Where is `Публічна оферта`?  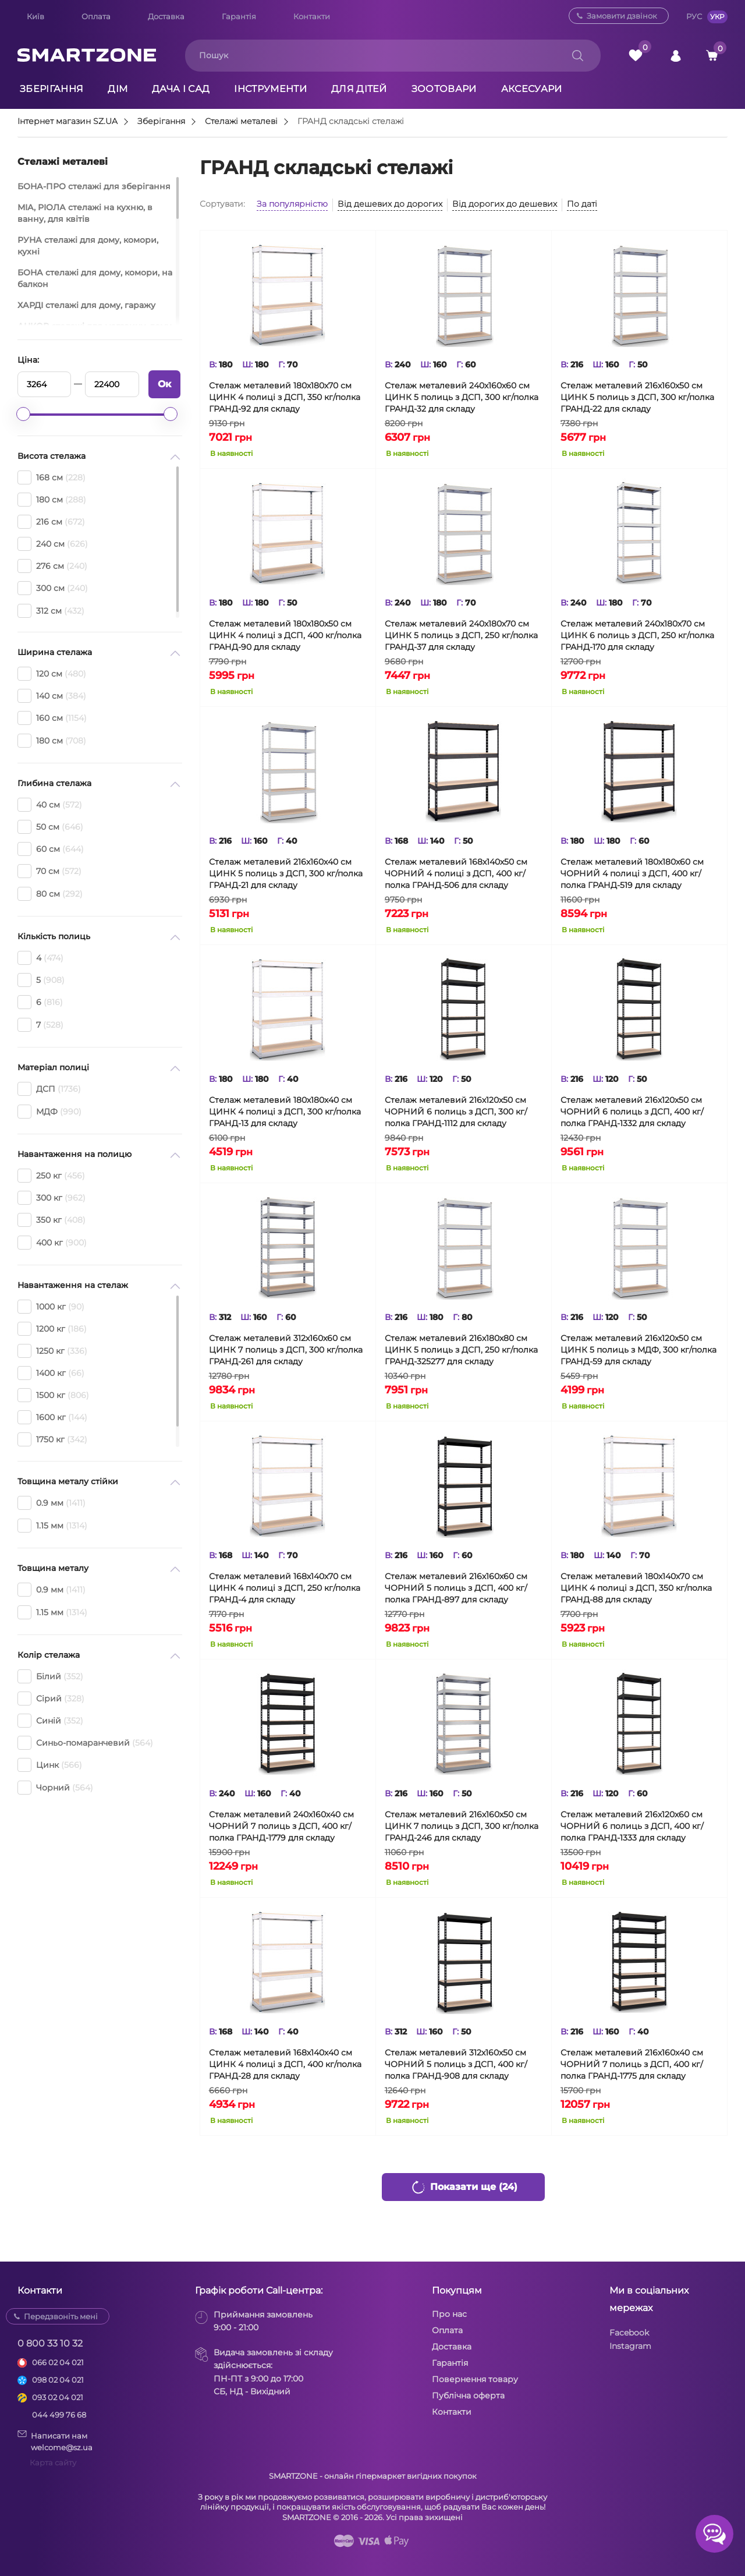 Публічна оферта is located at coordinates (468, 2395).